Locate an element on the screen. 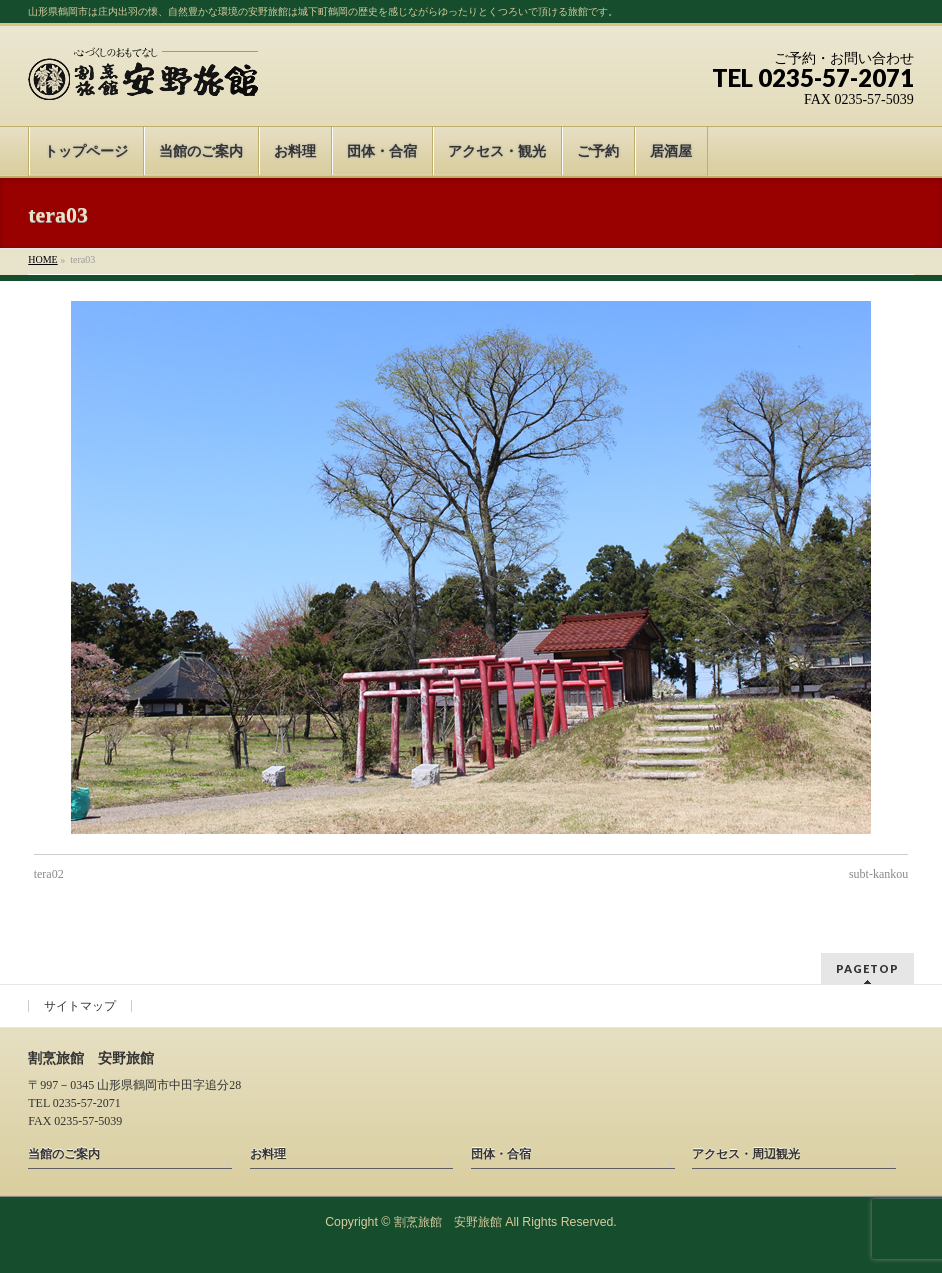 This screenshot has width=942, height=1273. 割烹旅館 安野旅館 is located at coordinates (448, 1222).